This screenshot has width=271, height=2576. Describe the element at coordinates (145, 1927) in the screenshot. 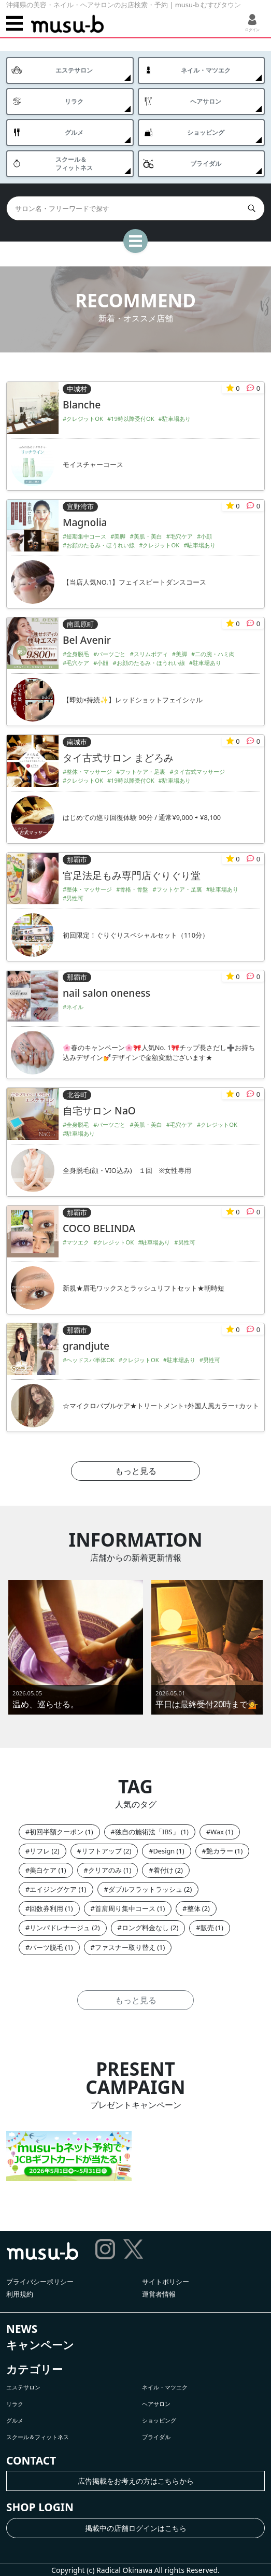

I see `ロング料金なし` at that location.